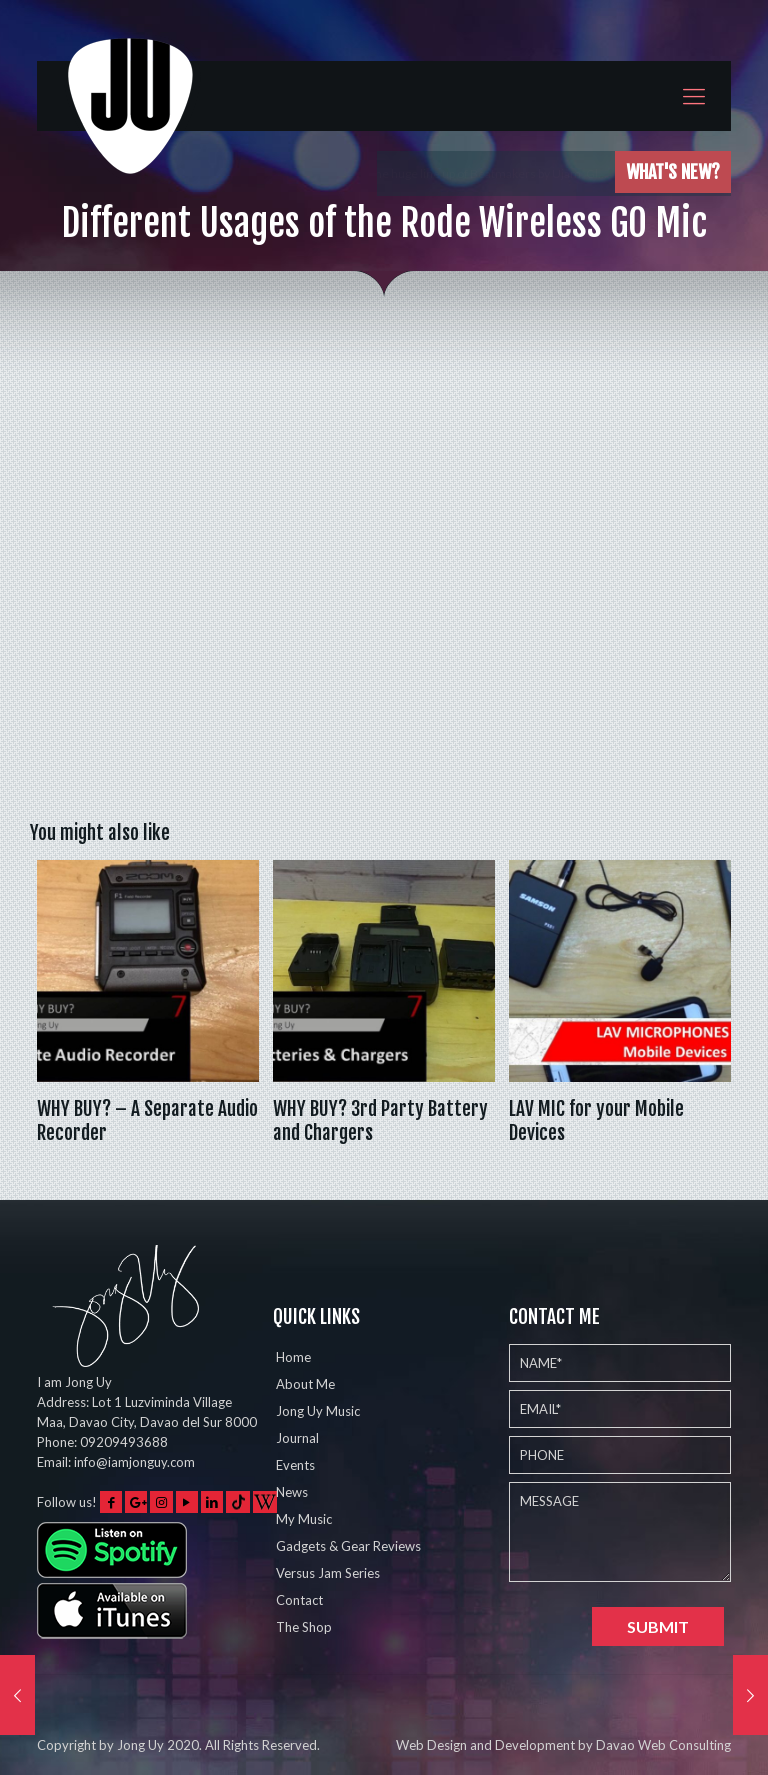 This screenshot has height=1775, width=768. Describe the element at coordinates (299, 1600) in the screenshot. I see `Contact` at that location.